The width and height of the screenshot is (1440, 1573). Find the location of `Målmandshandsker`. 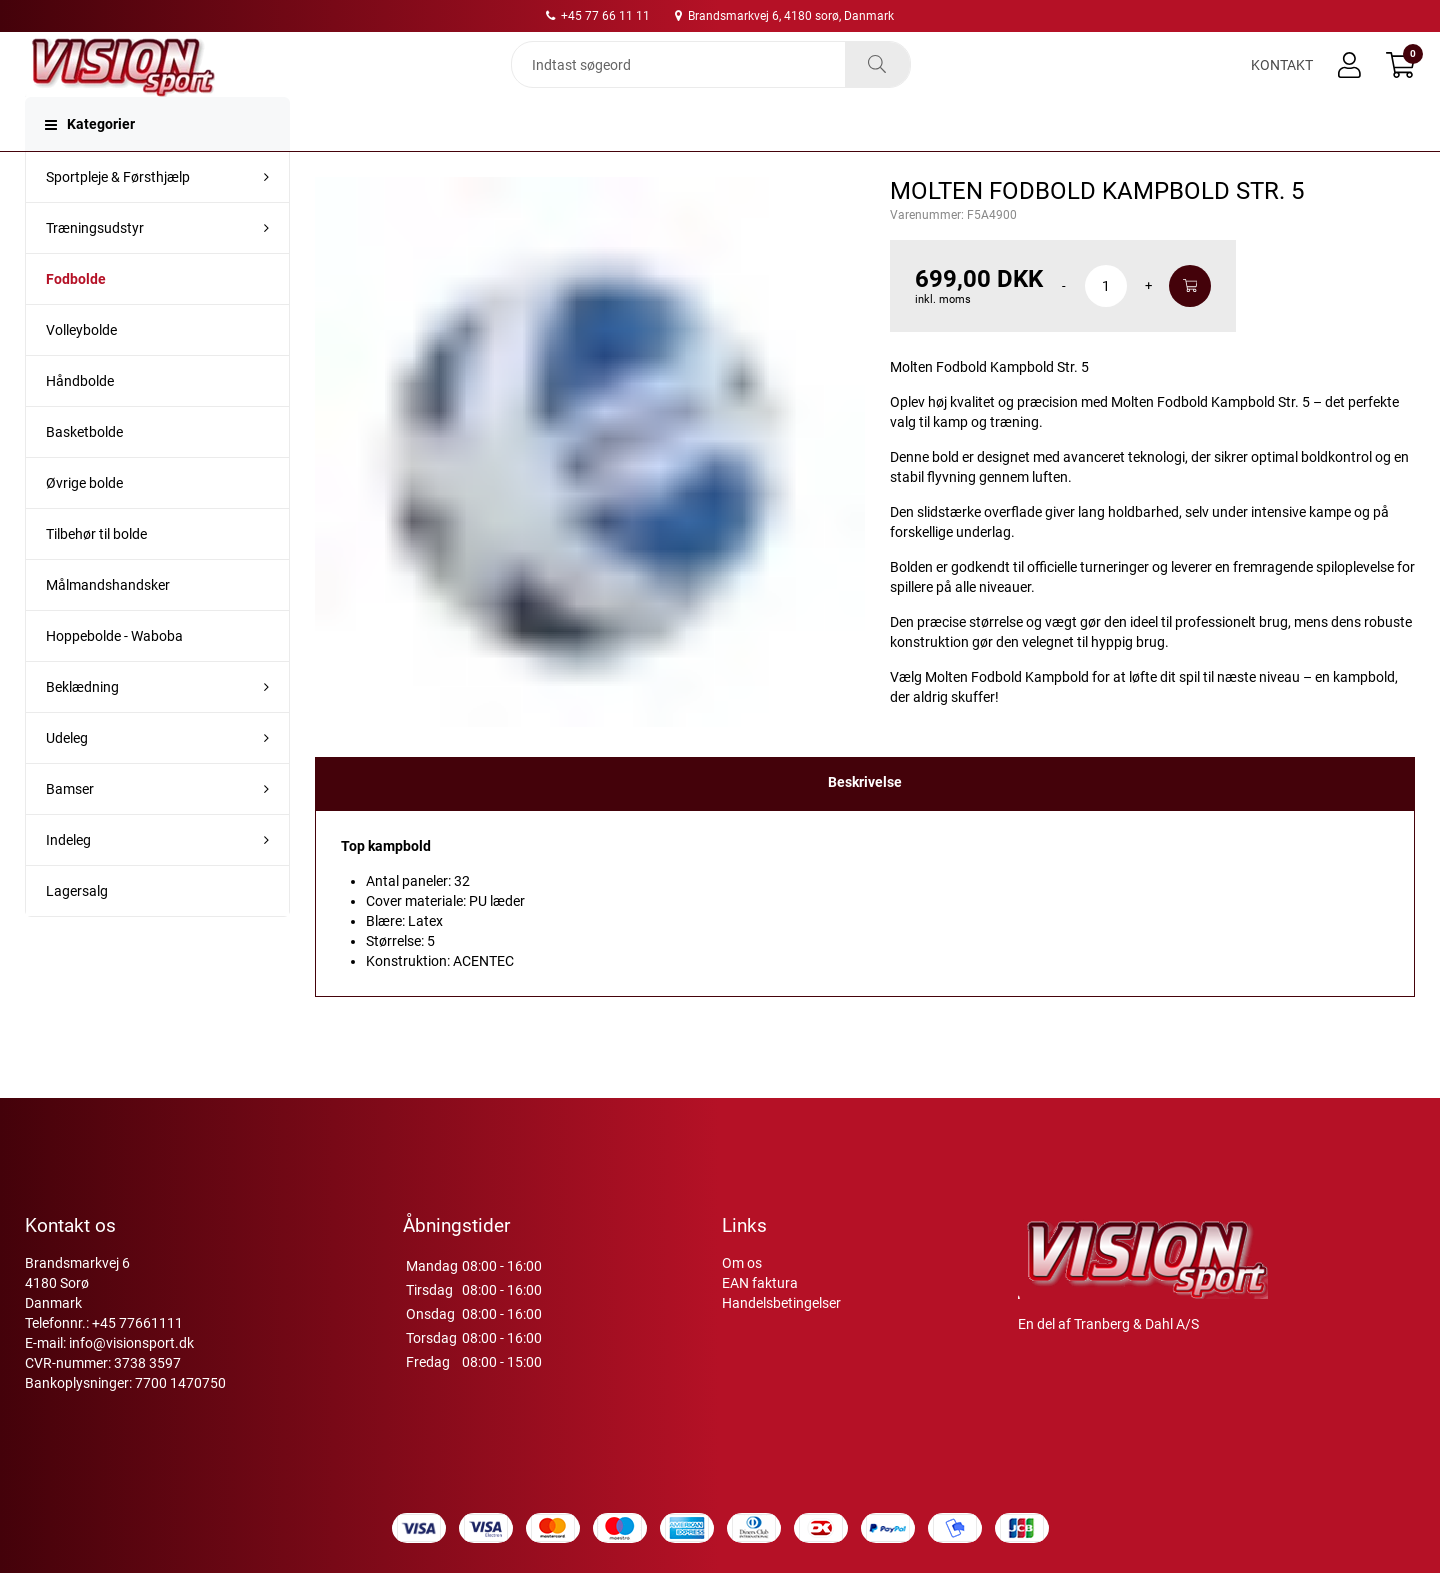

Målmandshandsker is located at coordinates (108, 621).